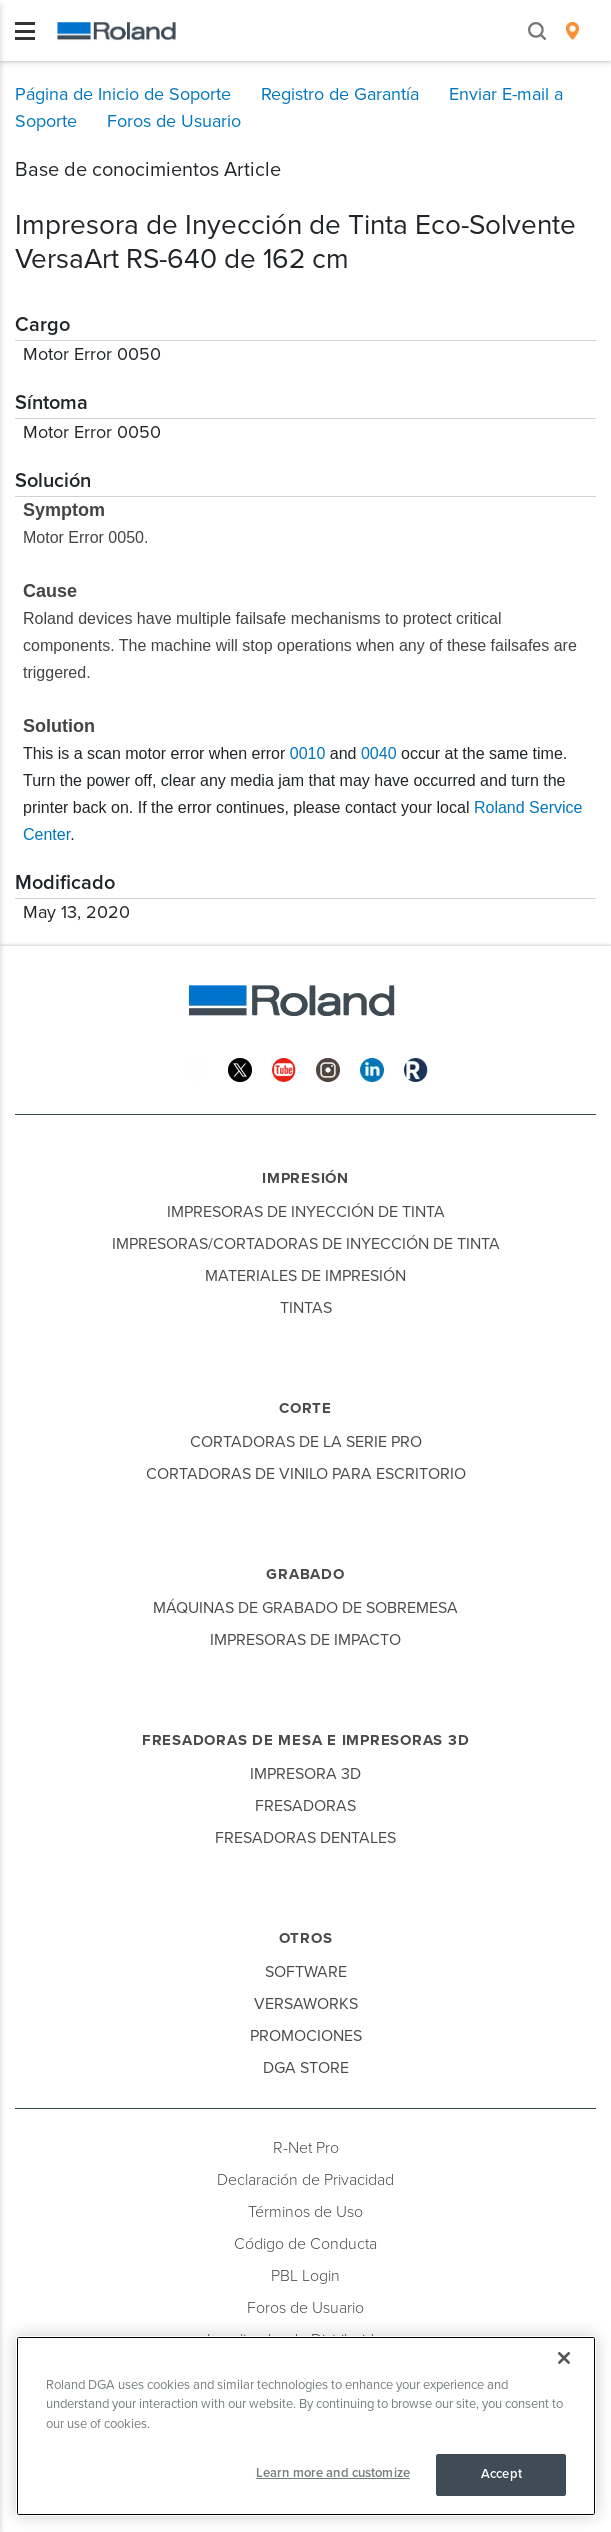 This screenshot has width=611, height=2532. What do you see at coordinates (305, 1608) in the screenshot?
I see `Máquinas de Grabado de Sobremesa` at bounding box center [305, 1608].